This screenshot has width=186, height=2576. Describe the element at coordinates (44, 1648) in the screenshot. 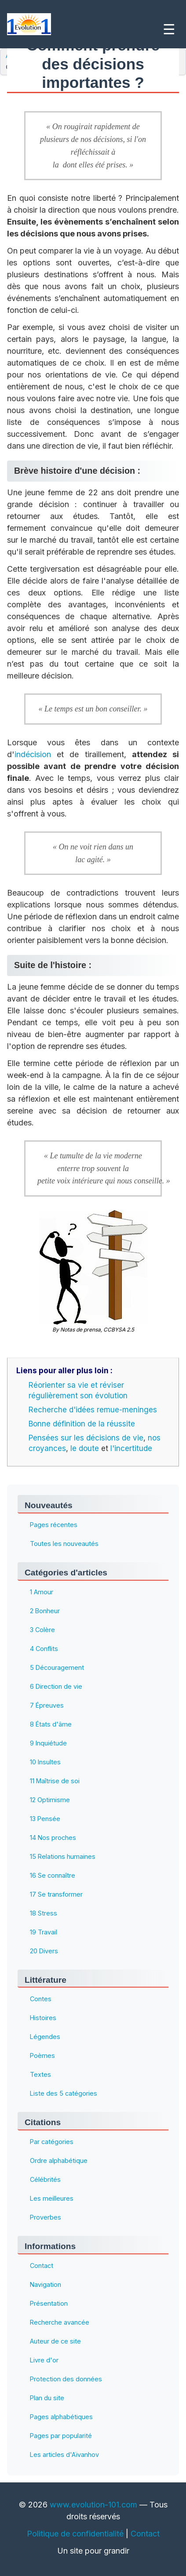

I see `4 Conflits` at that location.